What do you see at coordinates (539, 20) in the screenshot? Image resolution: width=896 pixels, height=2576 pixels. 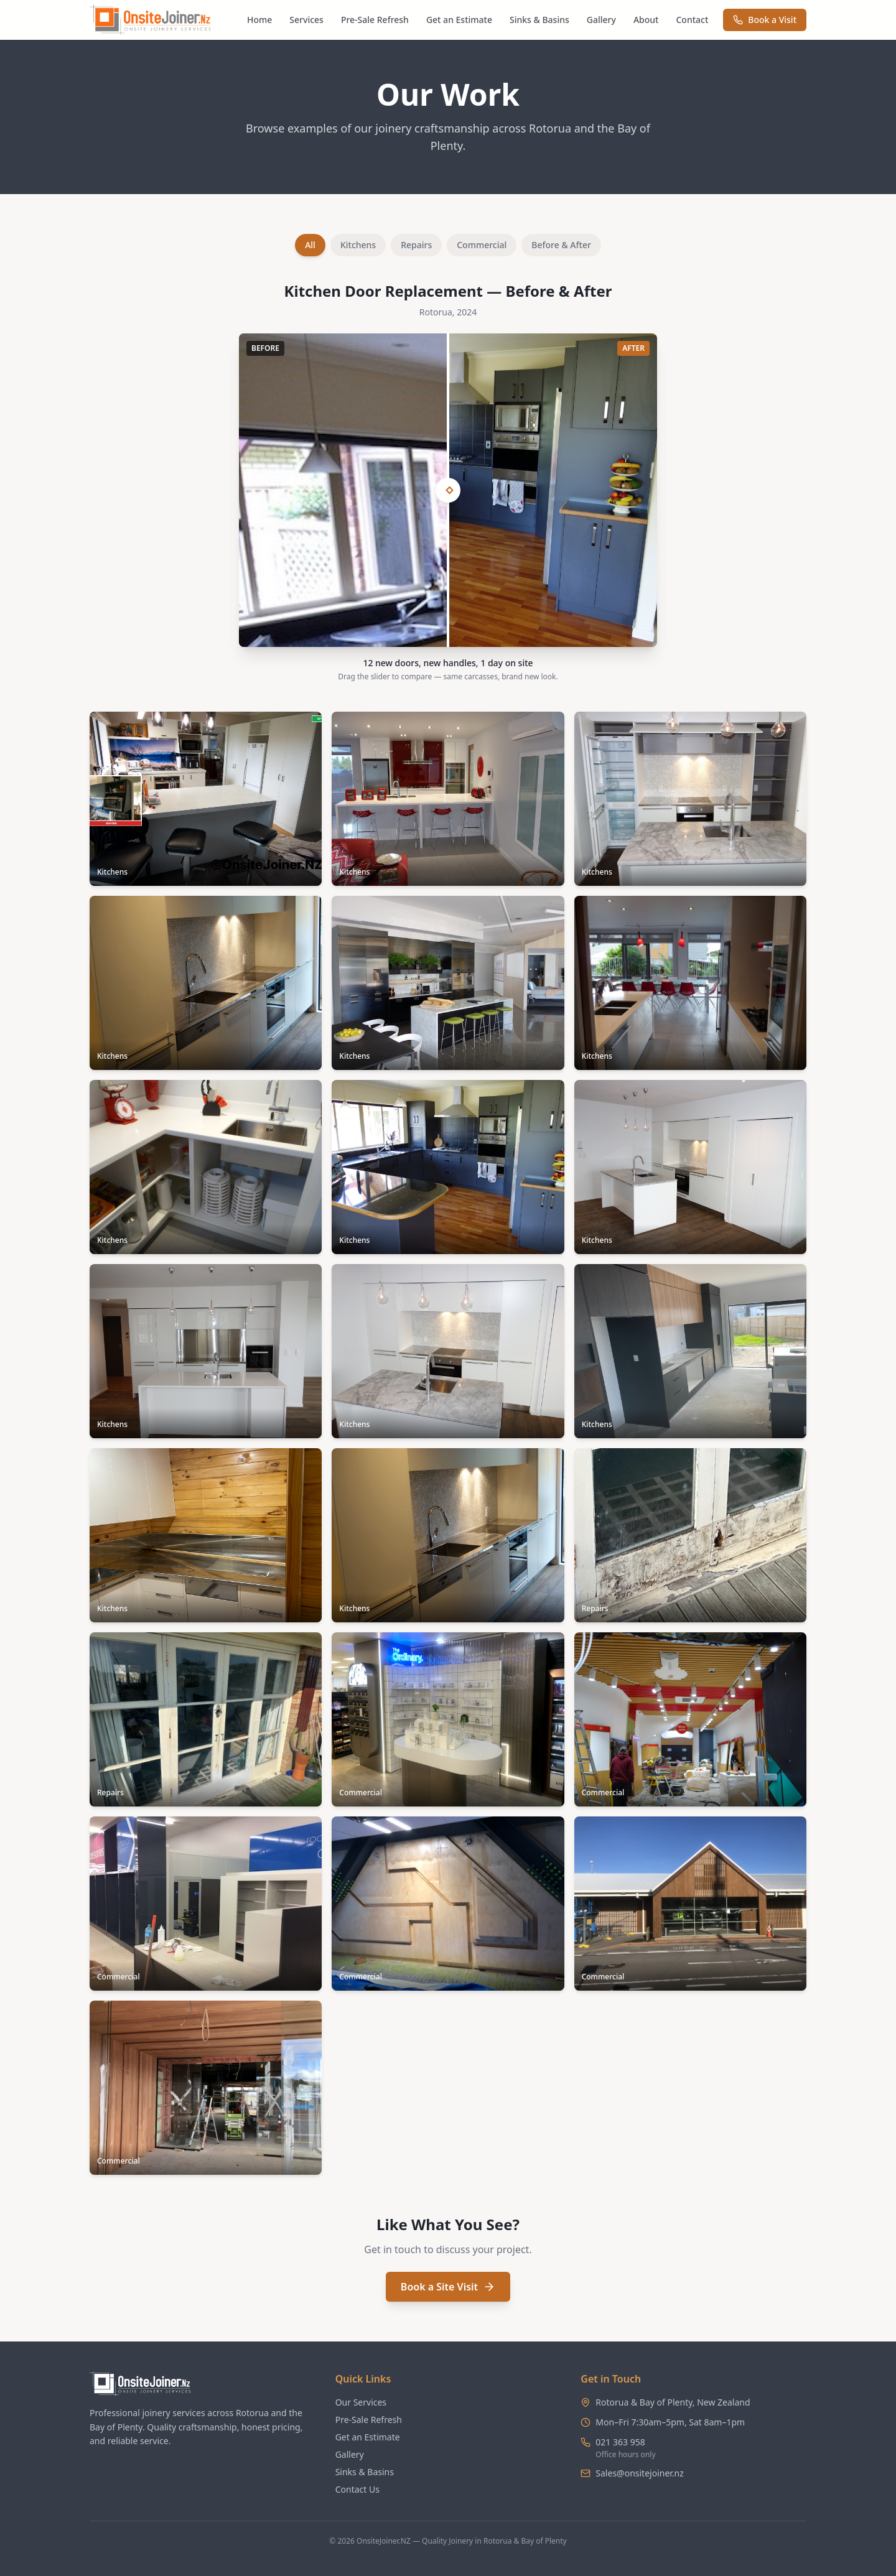 I see `Sinks & Basins` at bounding box center [539, 20].